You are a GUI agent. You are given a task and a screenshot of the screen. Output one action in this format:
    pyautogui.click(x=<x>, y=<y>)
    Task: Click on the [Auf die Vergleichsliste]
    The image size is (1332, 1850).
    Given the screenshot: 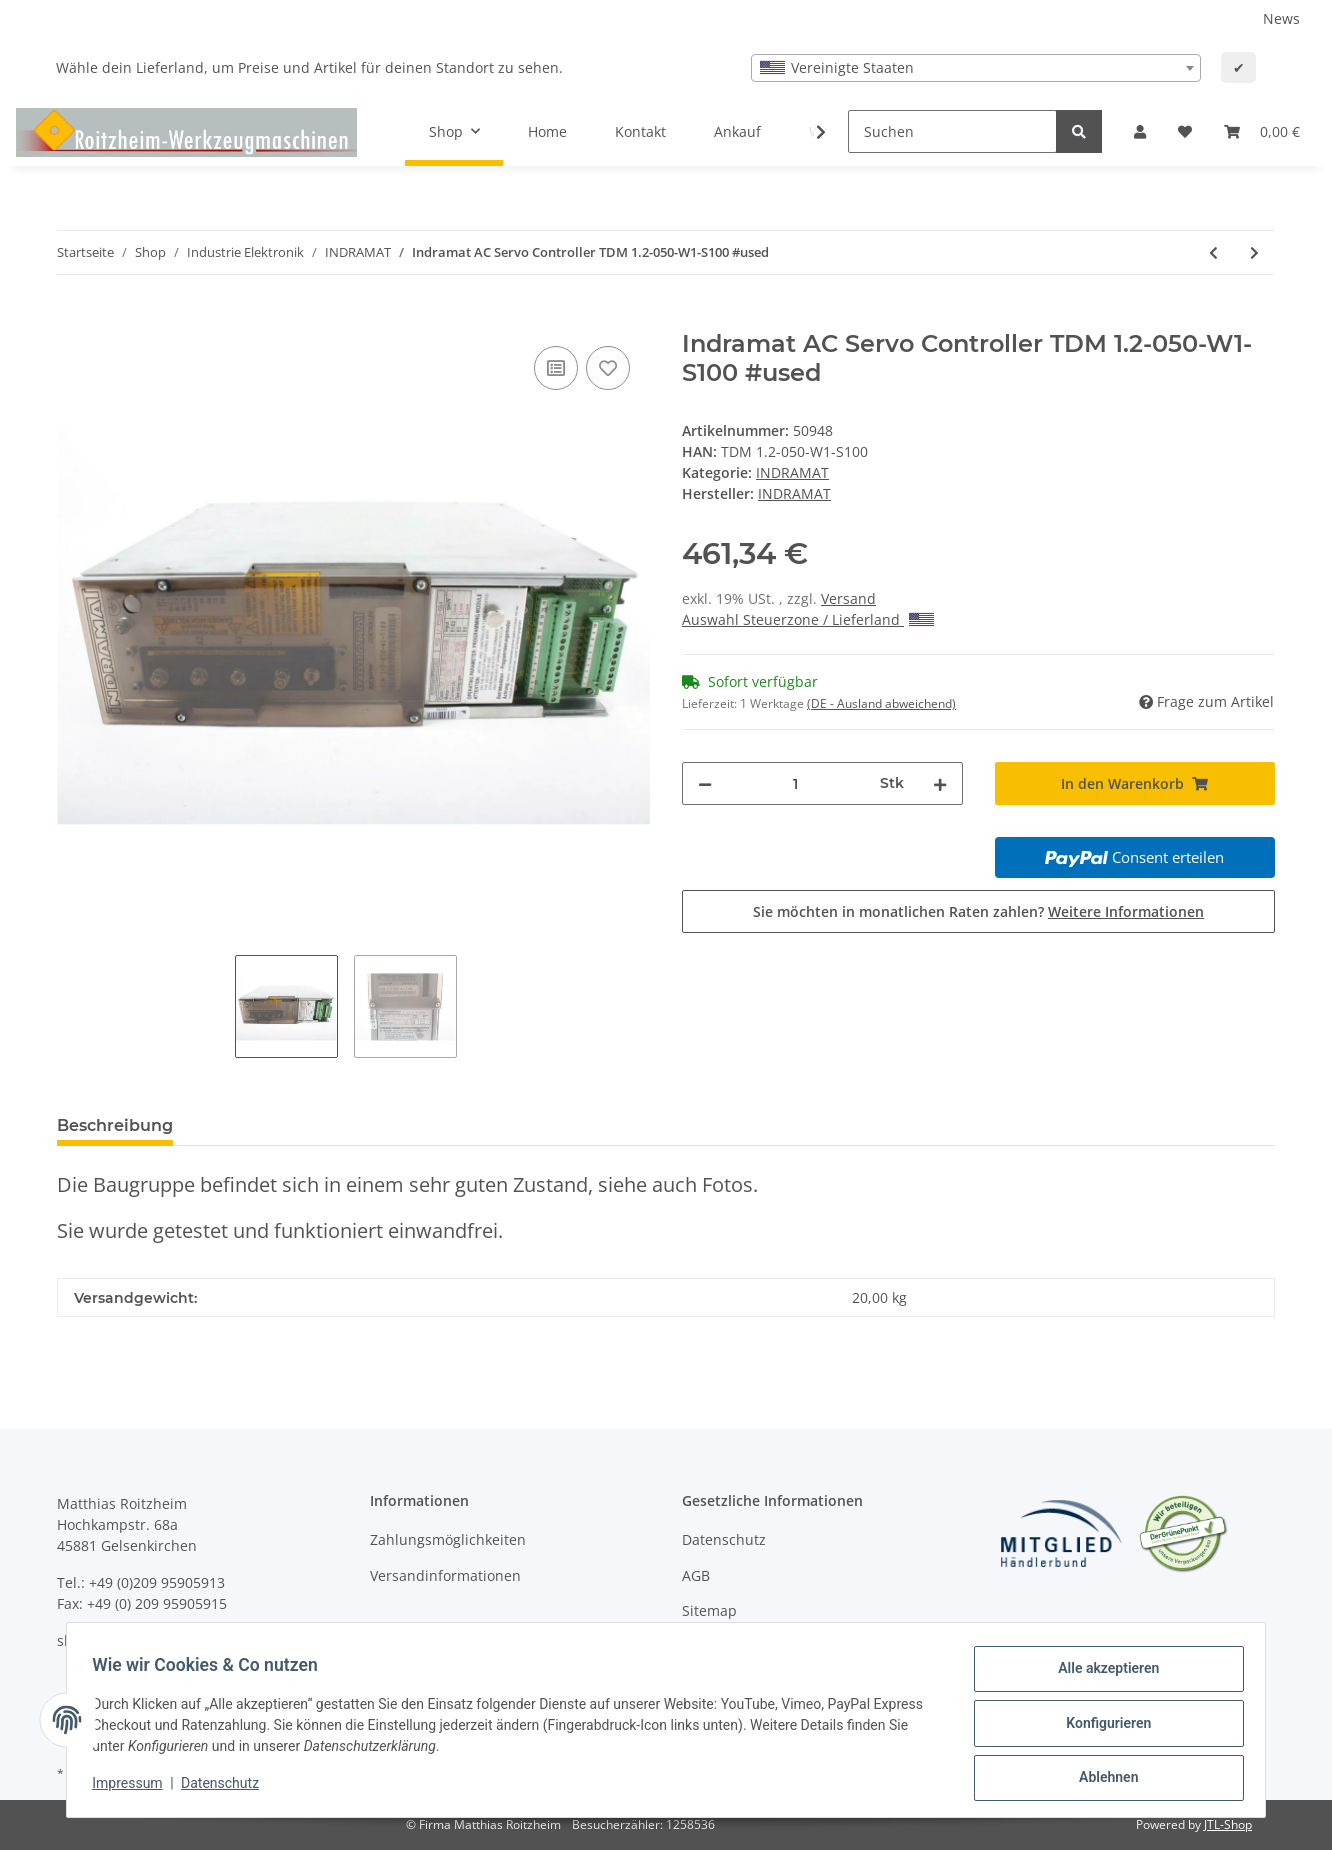 What is the action you would take?
    pyautogui.click(x=556, y=368)
    